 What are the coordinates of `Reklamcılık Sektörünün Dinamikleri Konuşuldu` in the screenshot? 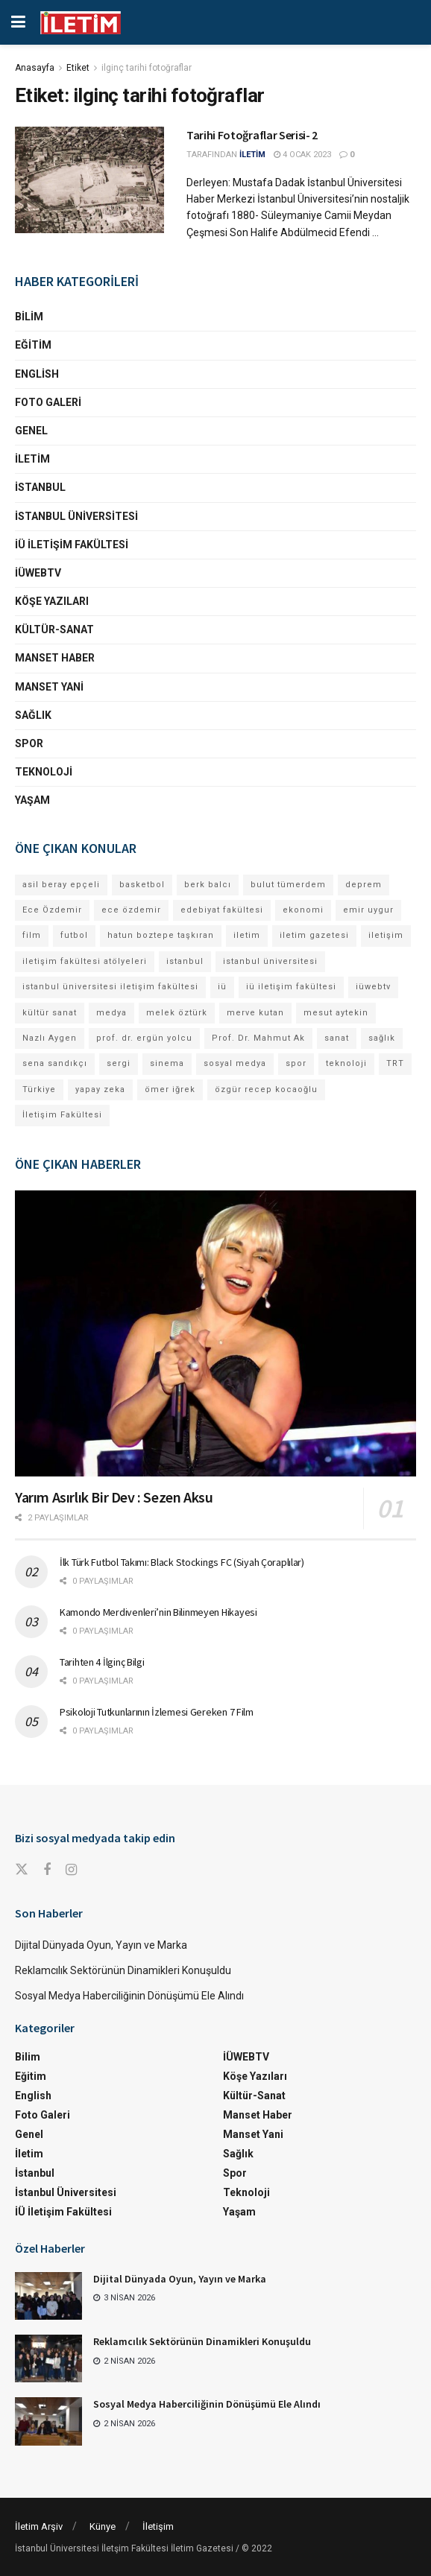 It's located at (123, 1970).